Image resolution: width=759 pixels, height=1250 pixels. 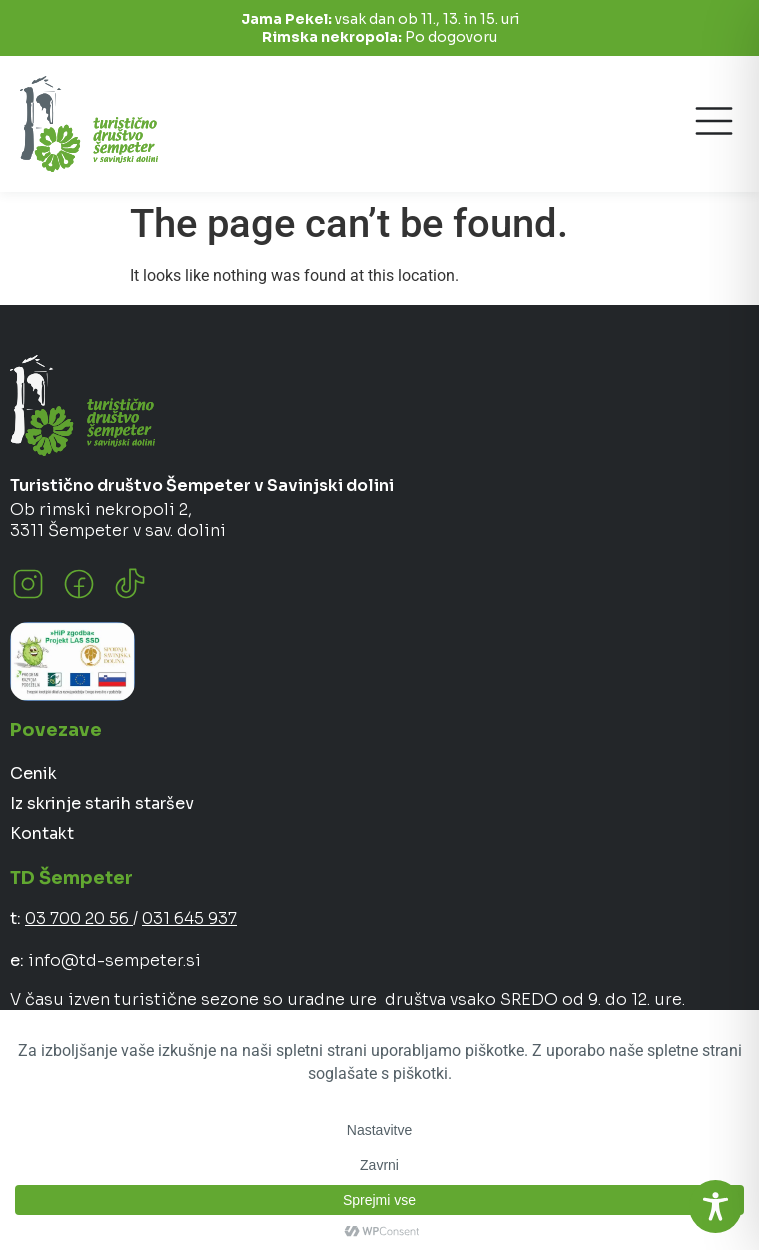 What do you see at coordinates (114, 960) in the screenshot?
I see `info@td-sempeter.si` at bounding box center [114, 960].